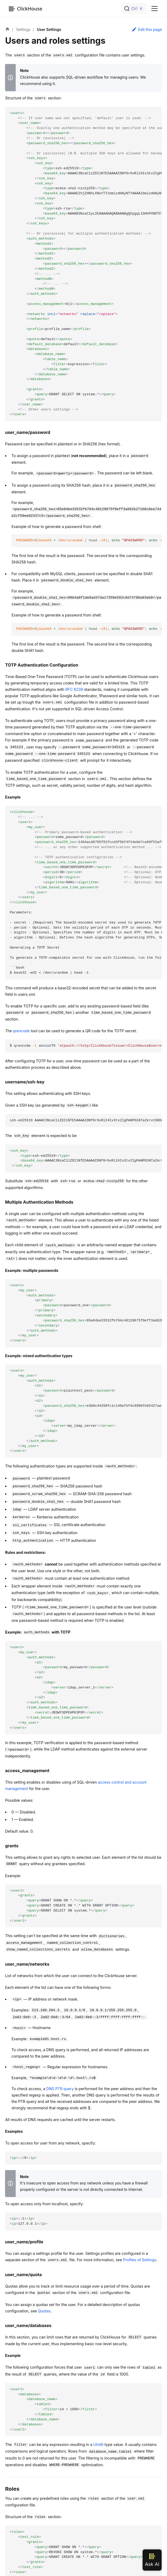 The height and width of the screenshot is (2576, 167). I want to click on qrencode, so click(21, 1031).